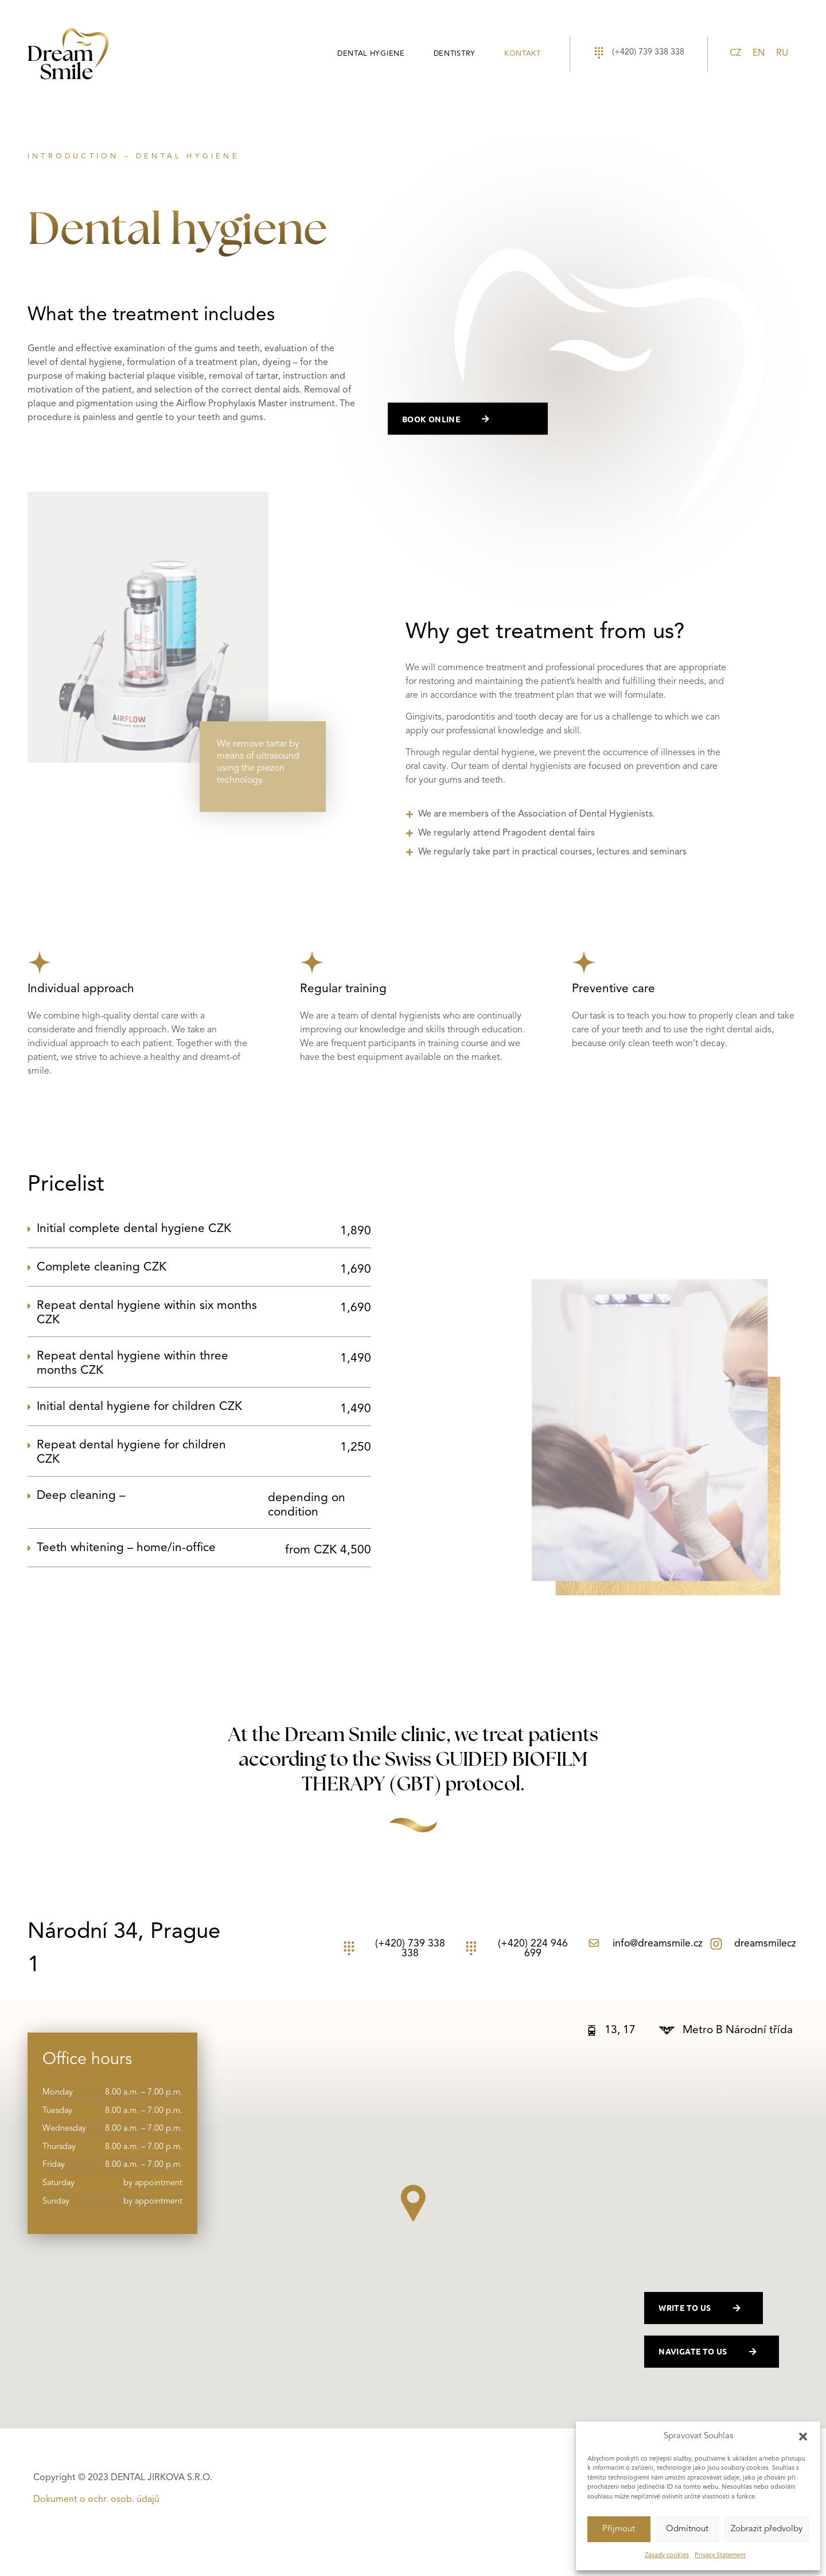 This screenshot has height=2576, width=826. I want to click on Dental hygiene, so click(371, 53).